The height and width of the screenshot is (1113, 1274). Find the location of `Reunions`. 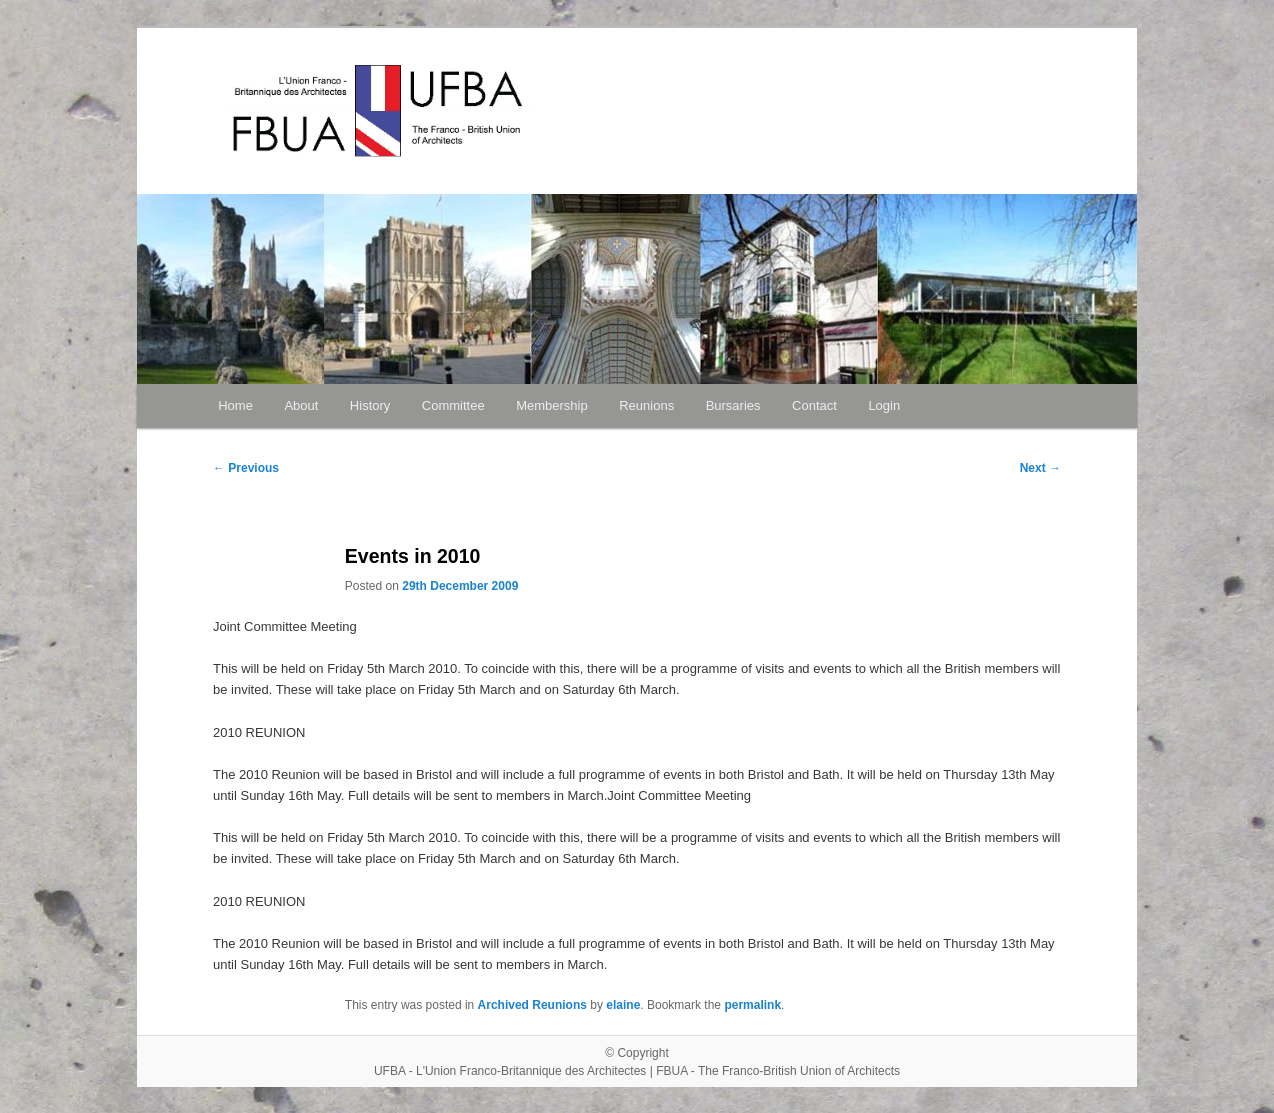

Reunions is located at coordinates (646, 405).